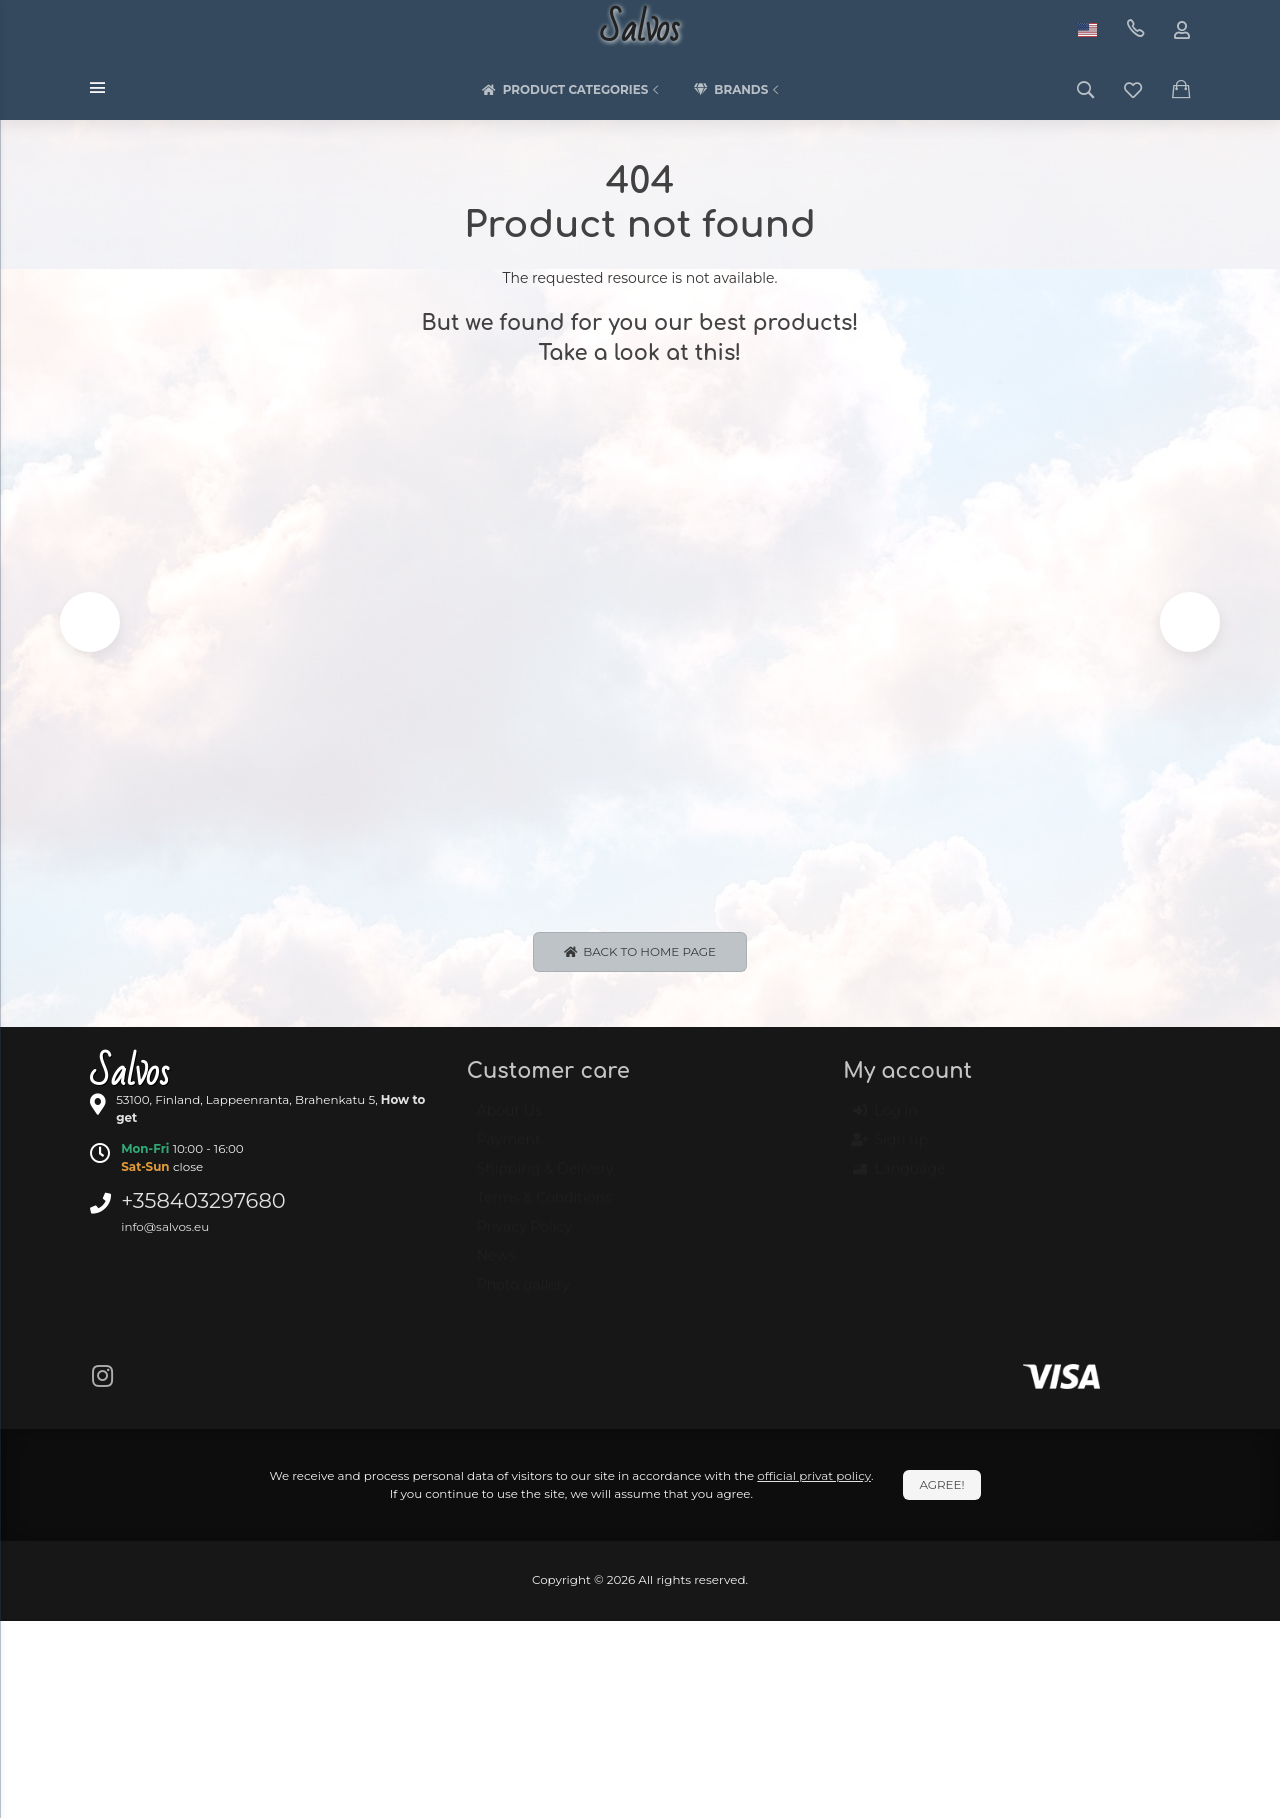 Image resolution: width=1280 pixels, height=1818 pixels. I want to click on Log in, so click(885, 1124).